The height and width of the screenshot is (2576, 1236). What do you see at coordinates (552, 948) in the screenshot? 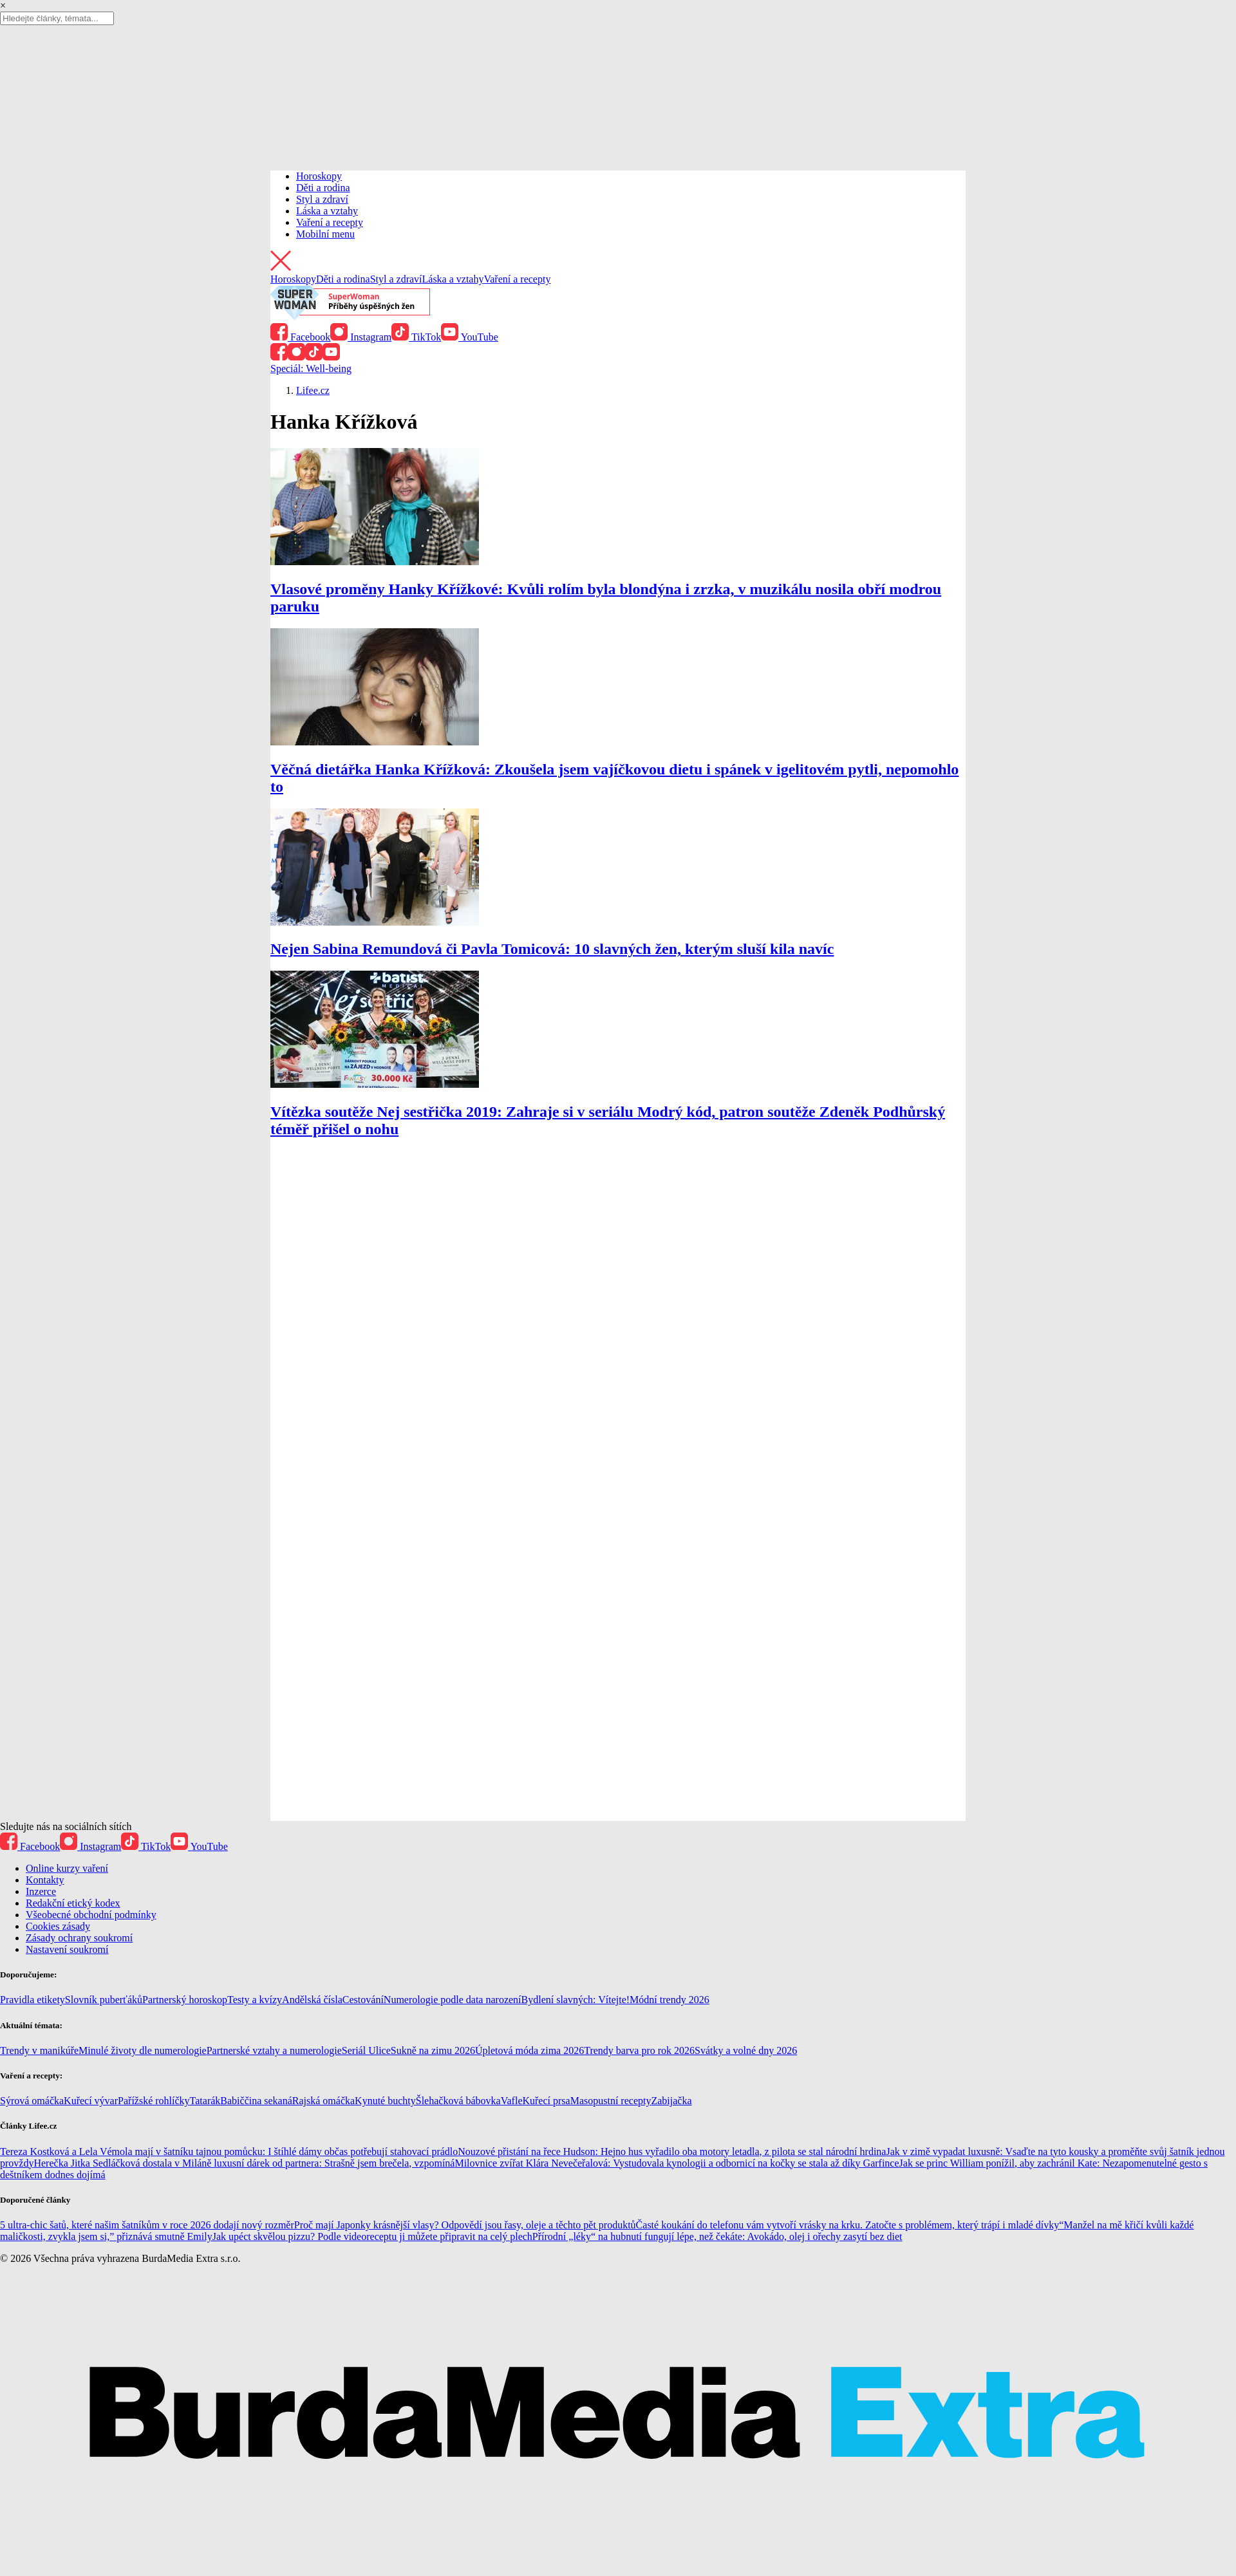
I see `Nejen Sabina Remundová či Pavla Tomicová: 10 slavných žen, kterým sluší kila navíc` at bounding box center [552, 948].